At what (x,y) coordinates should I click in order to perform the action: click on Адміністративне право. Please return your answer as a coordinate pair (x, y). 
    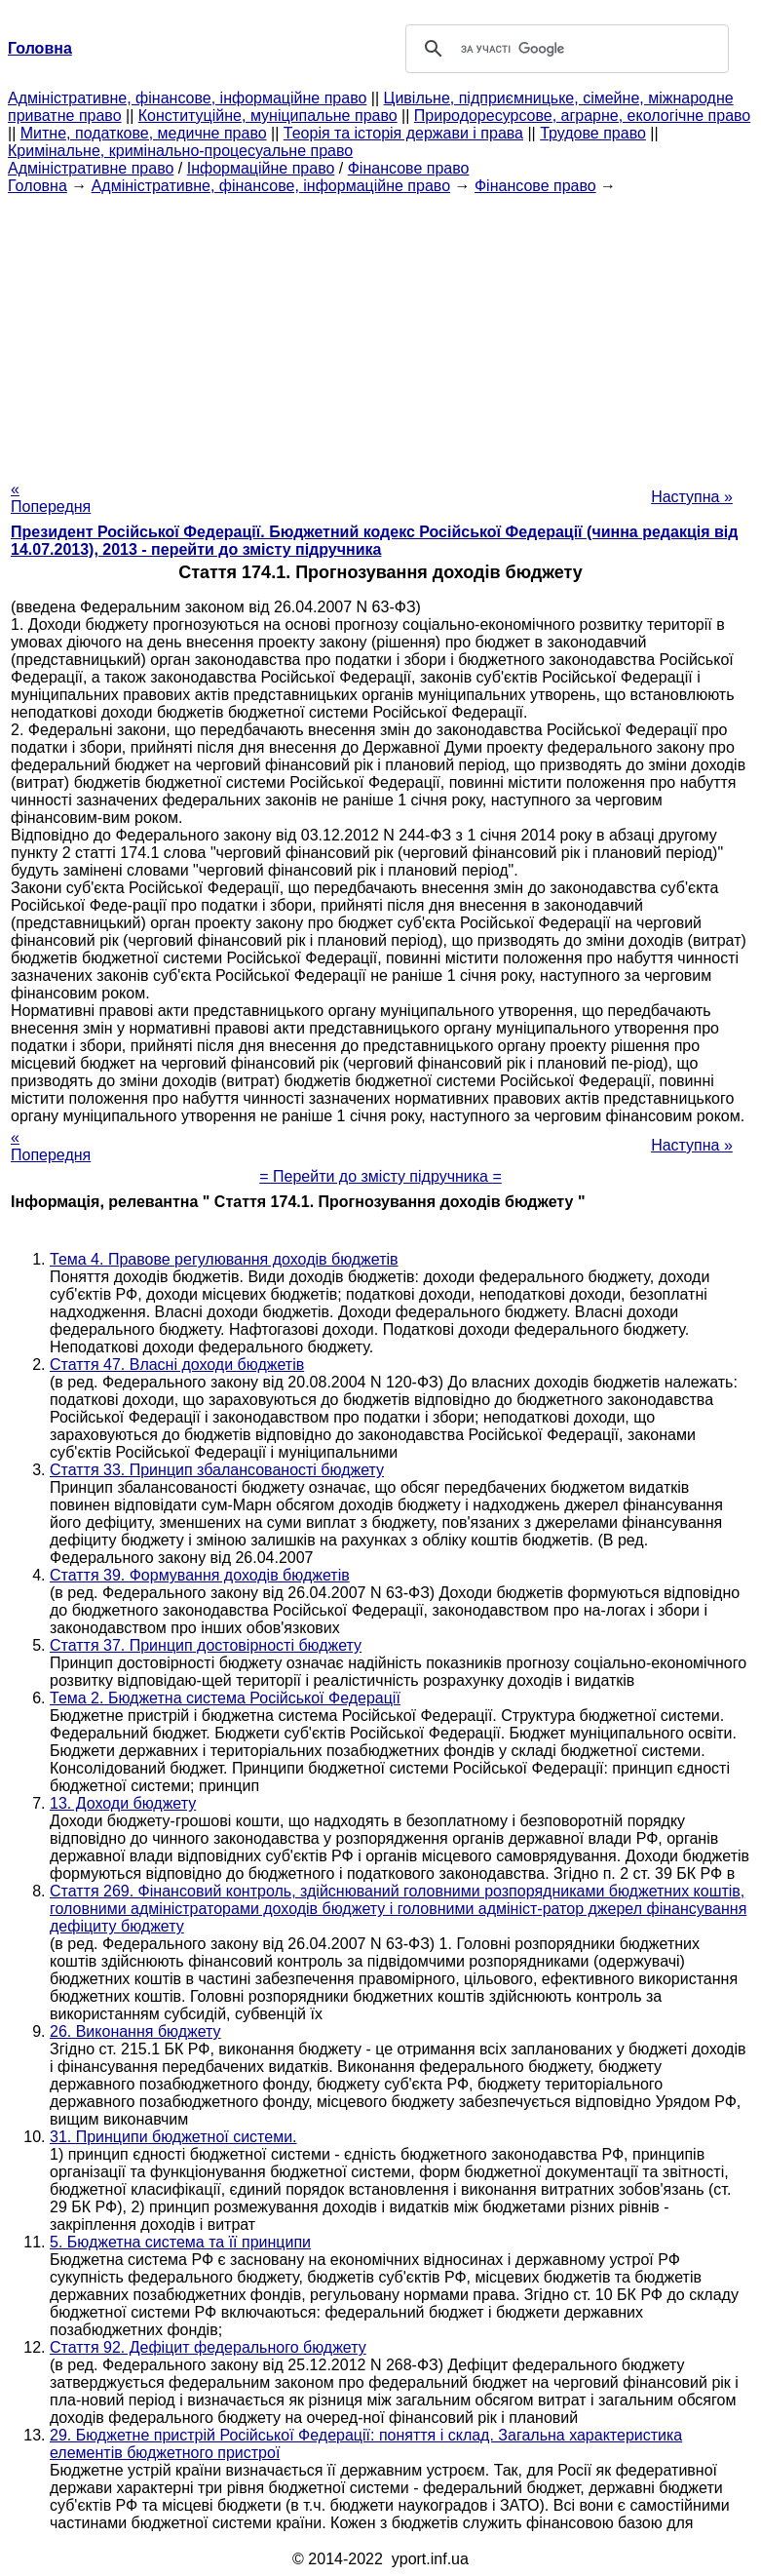
    Looking at the image, I should click on (90, 168).